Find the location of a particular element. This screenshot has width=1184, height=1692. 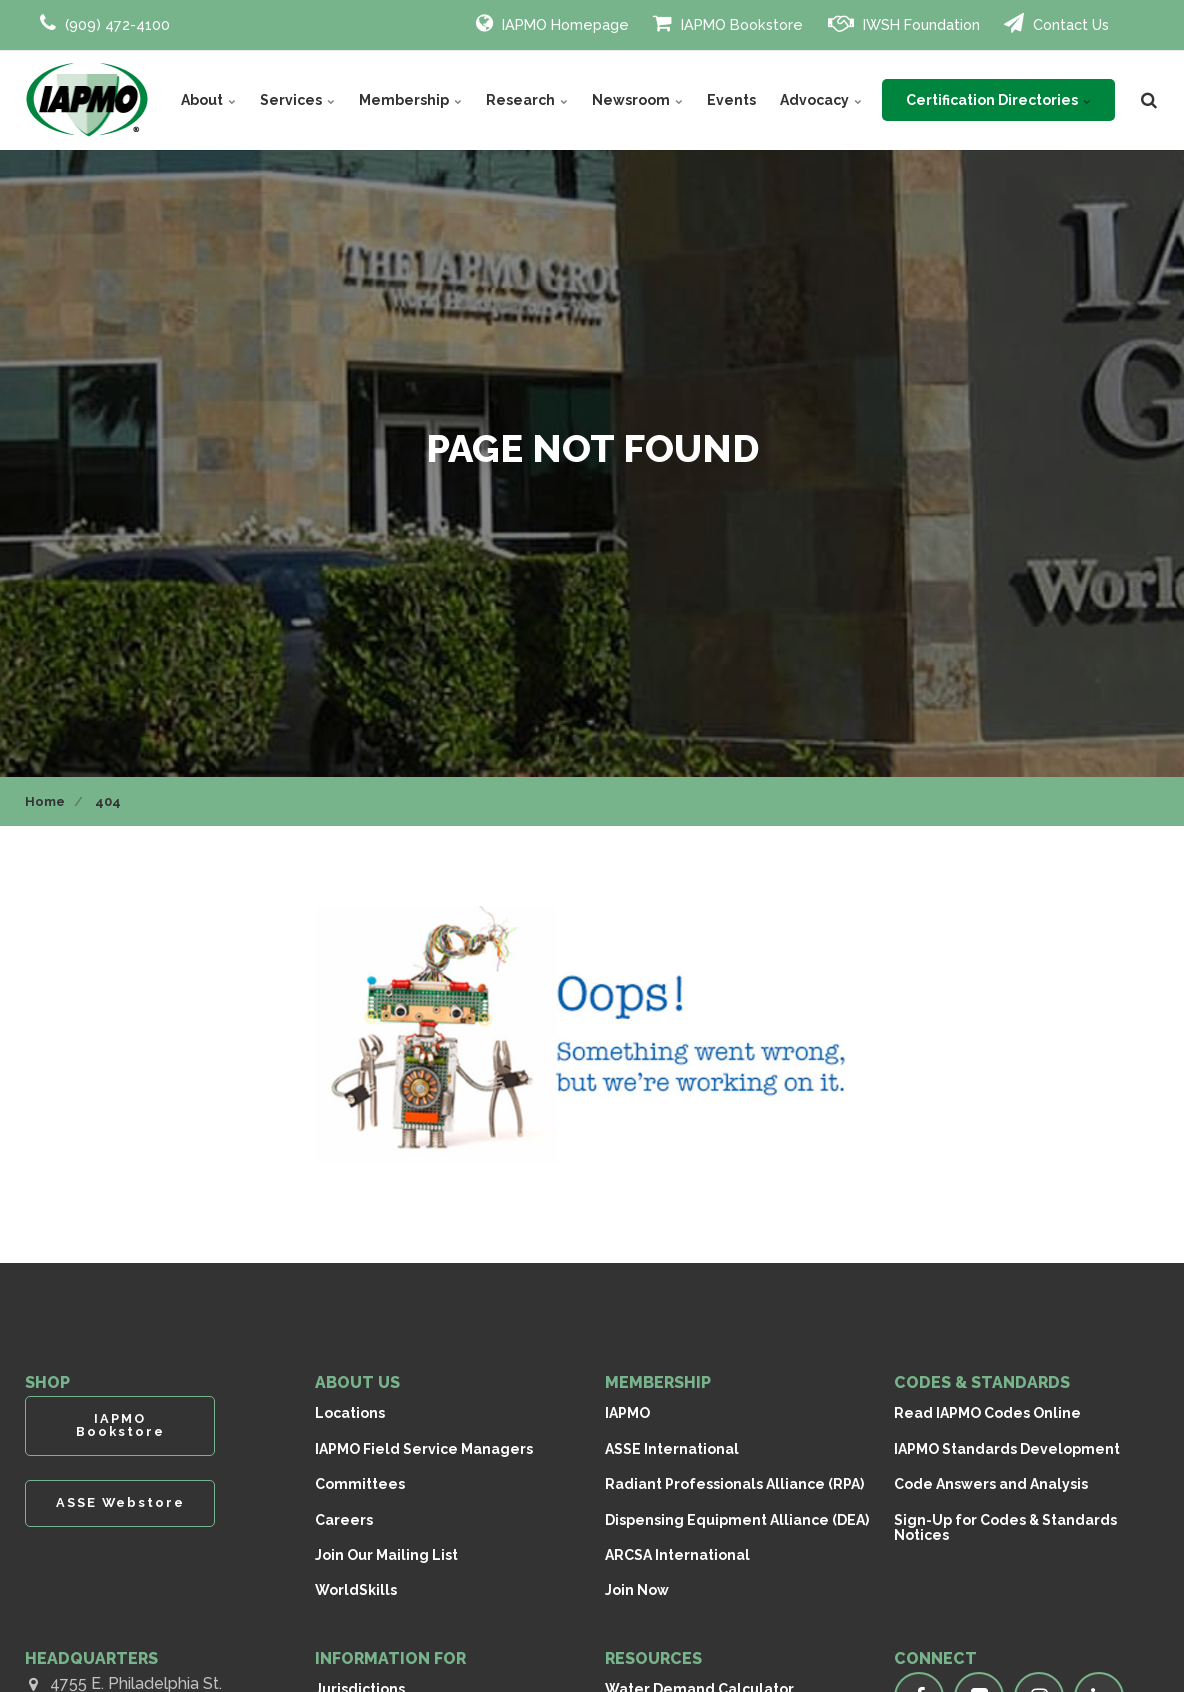

IAPMO Standards Development is located at coordinates (1007, 1449).